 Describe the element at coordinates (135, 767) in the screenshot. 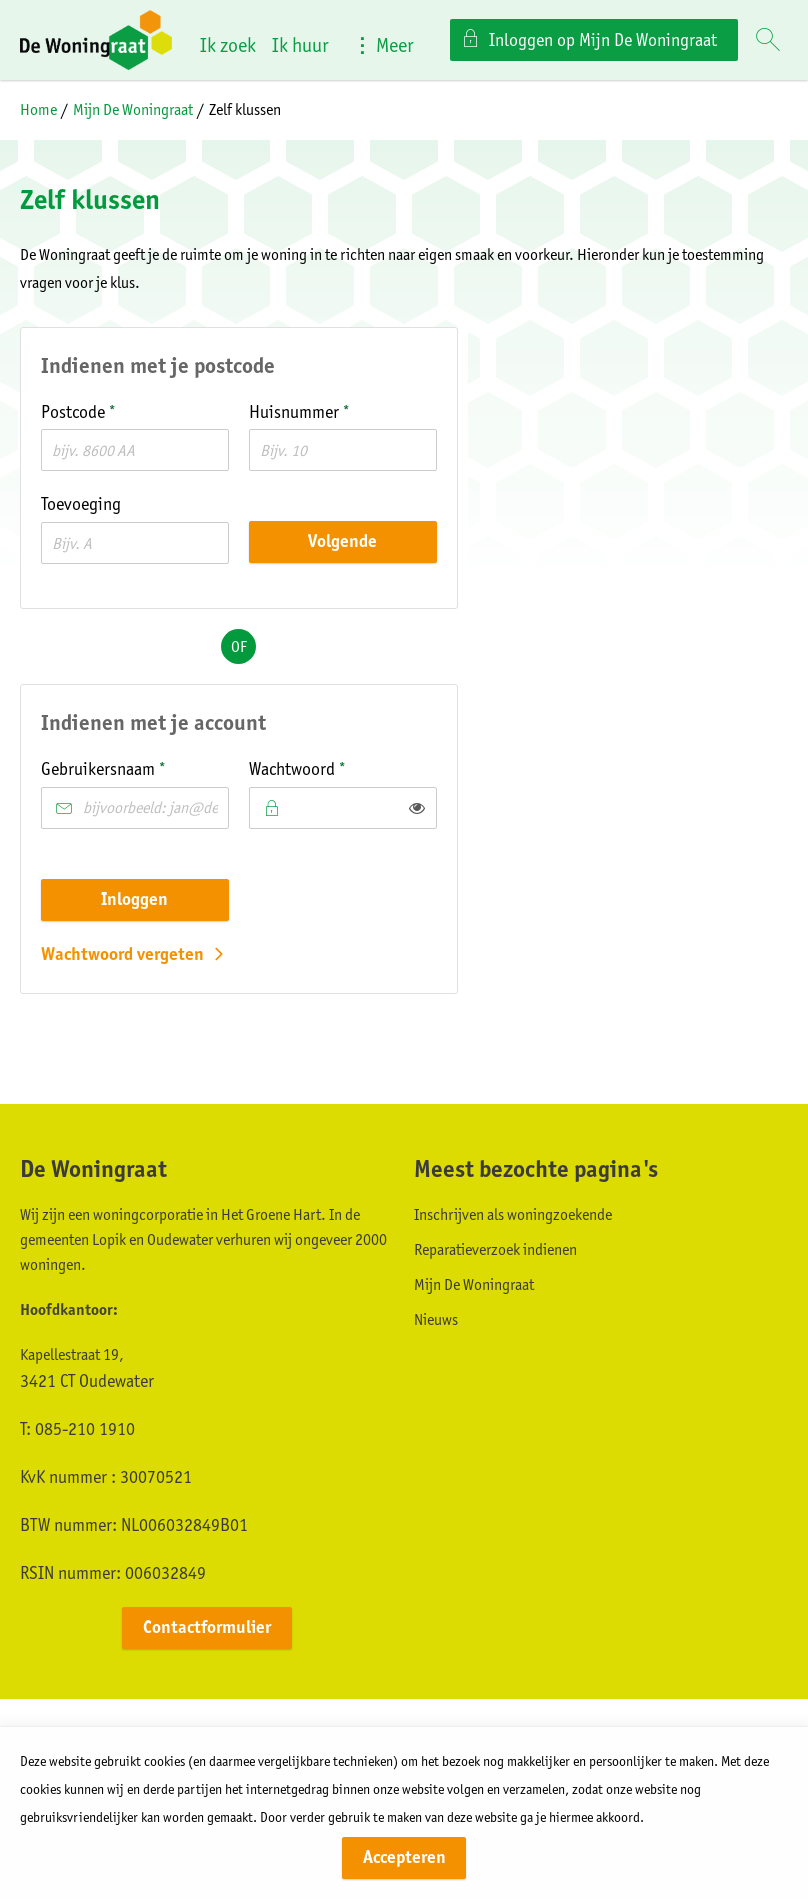

I see `Gebruikersnaam` at that location.